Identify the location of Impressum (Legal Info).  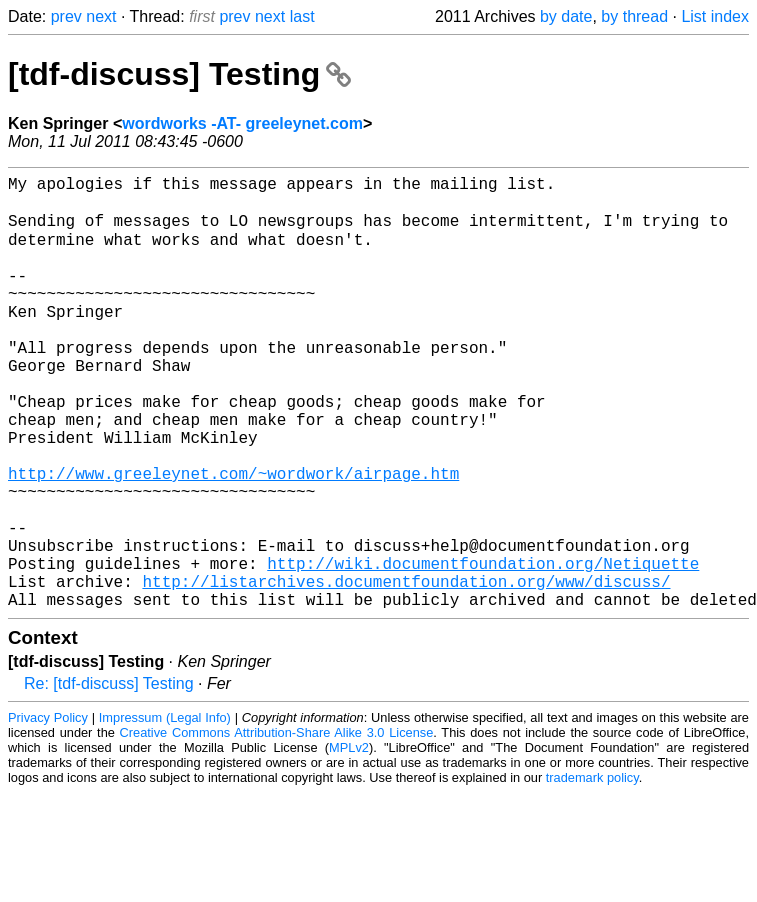
(165, 811).